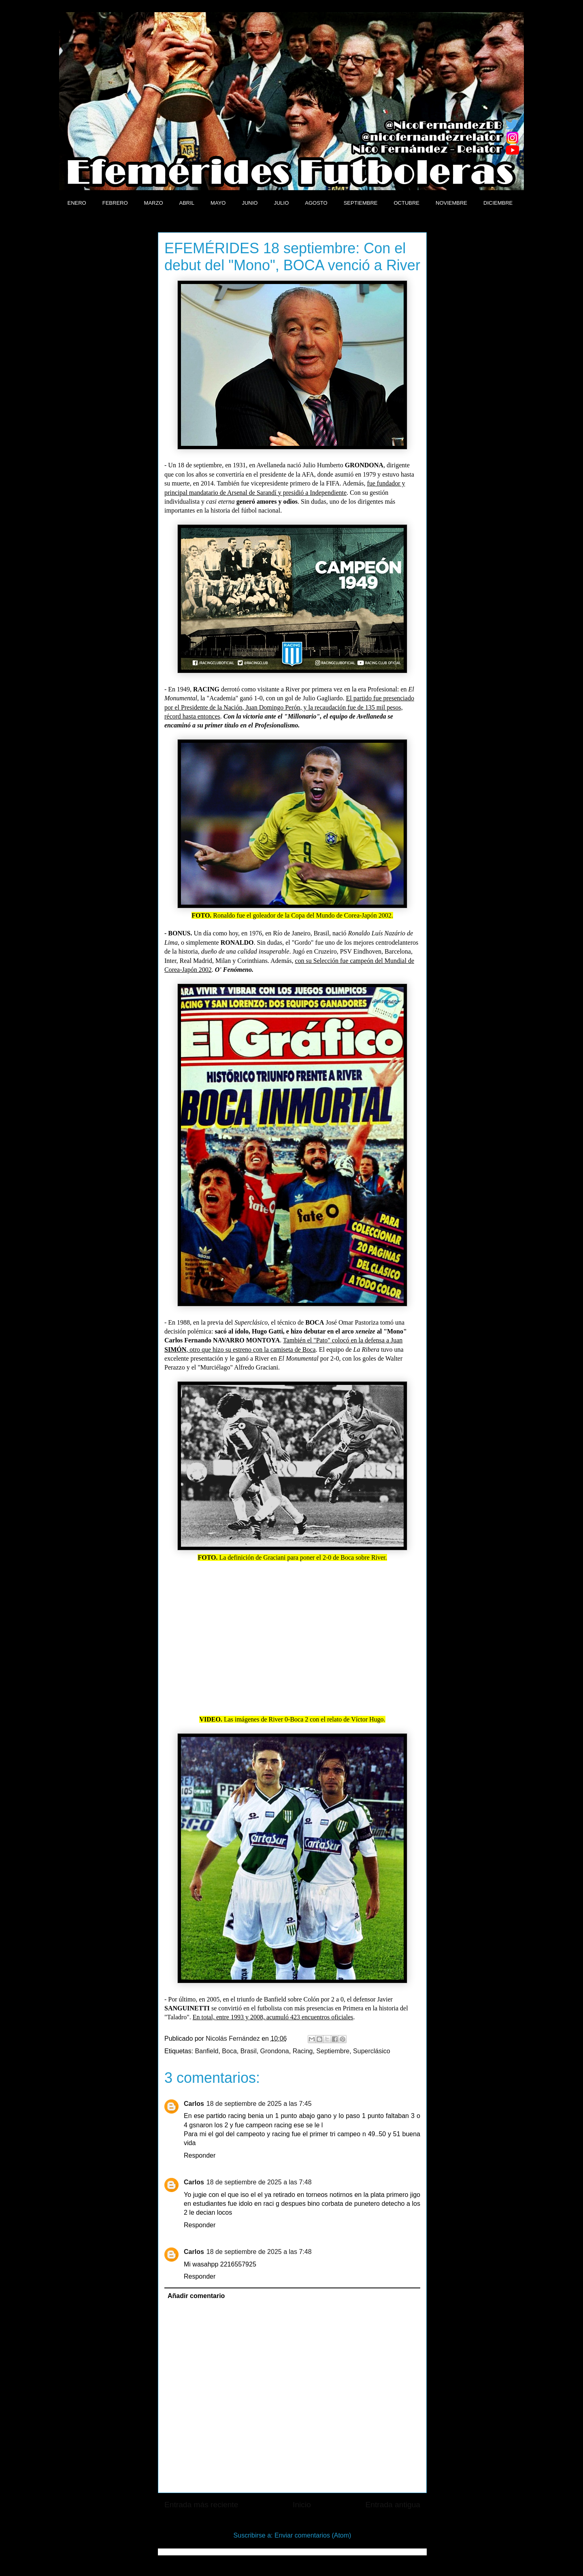  Describe the element at coordinates (303, 2051) in the screenshot. I see `Racing` at that location.